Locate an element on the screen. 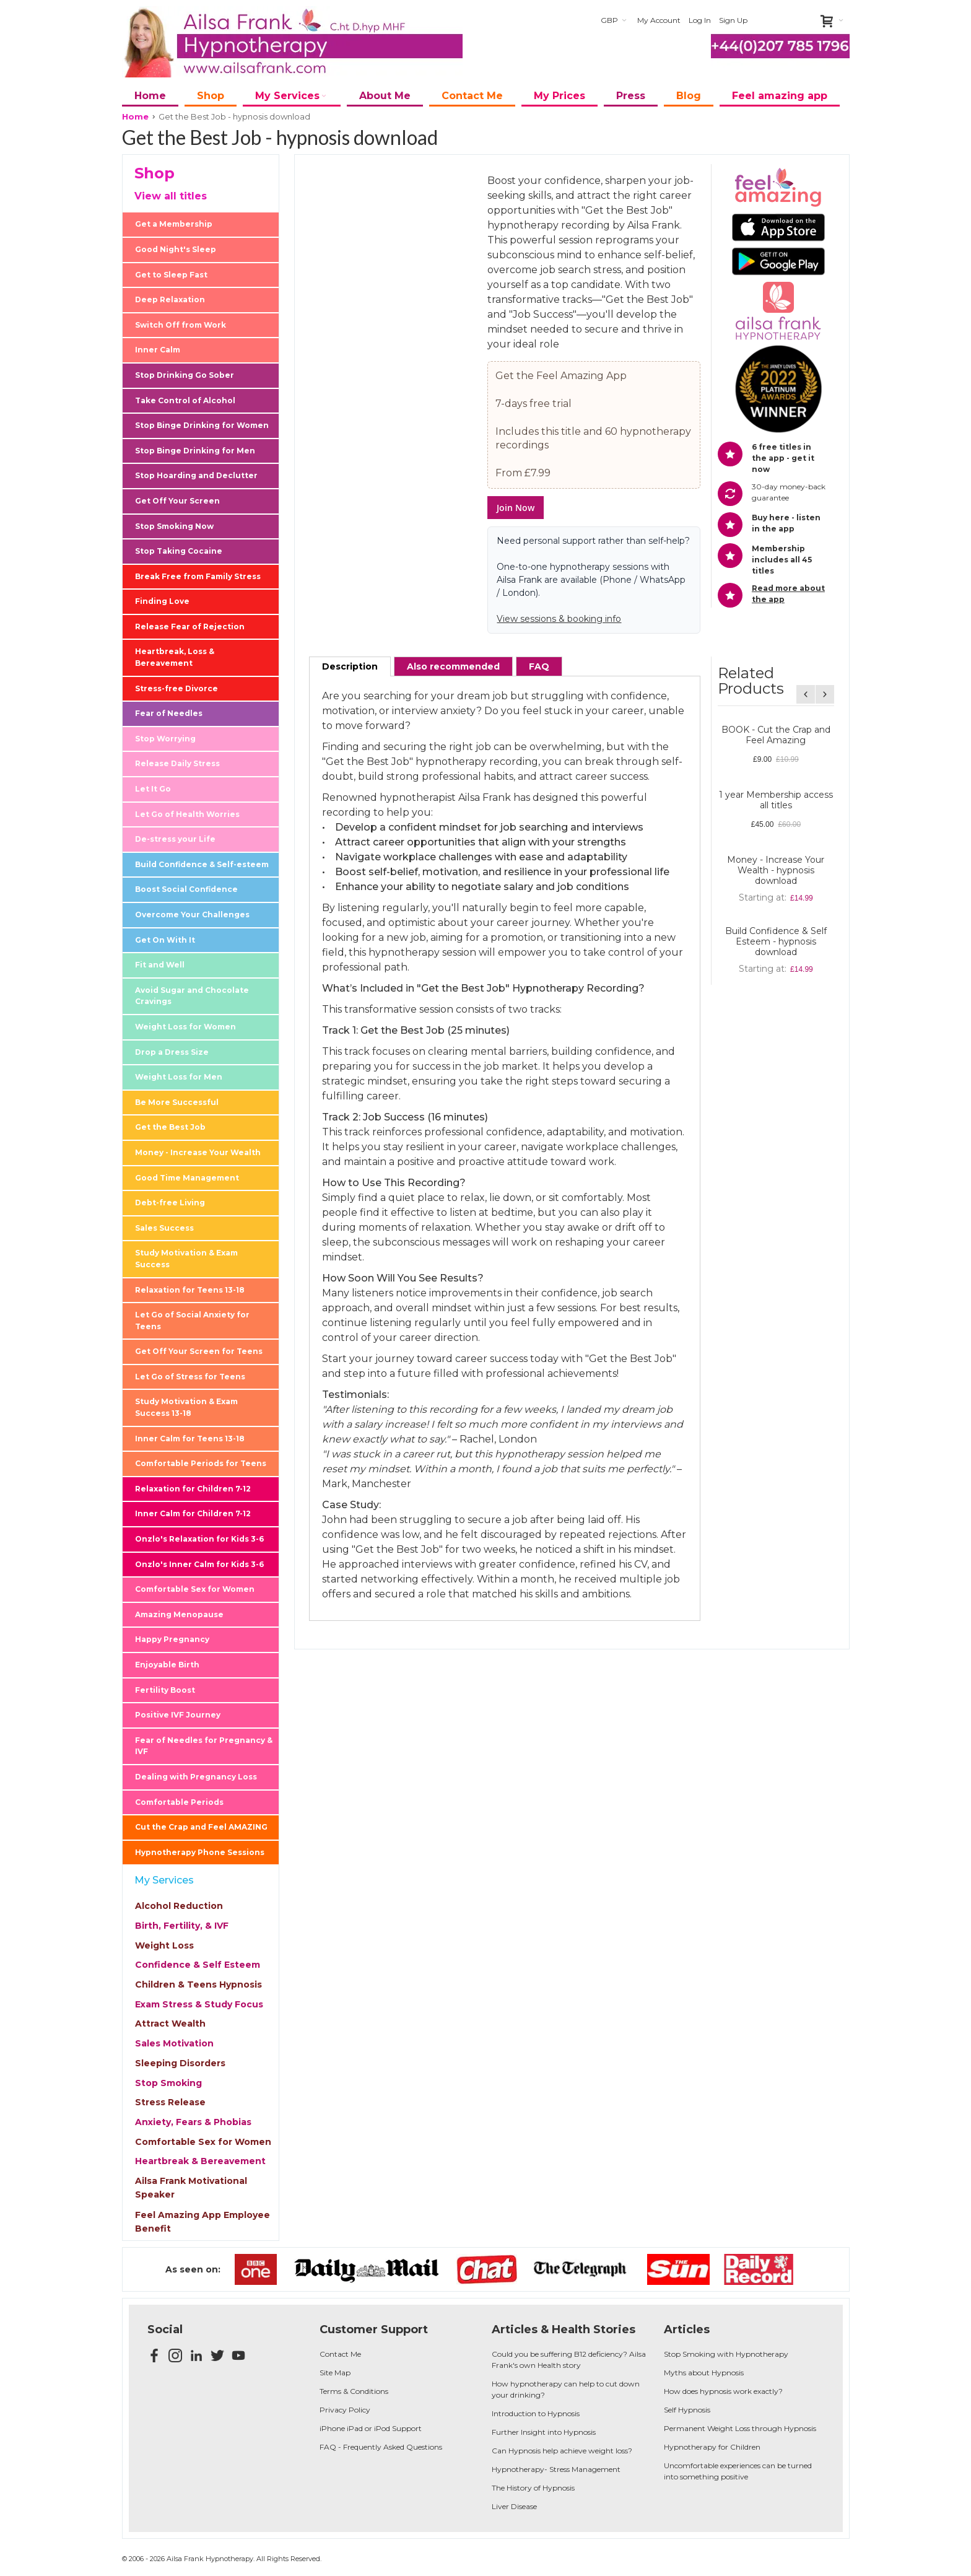 This screenshot has height=2576, width=971. Anxiety, Fears & Phobias is located at coordinates (193, 2122).